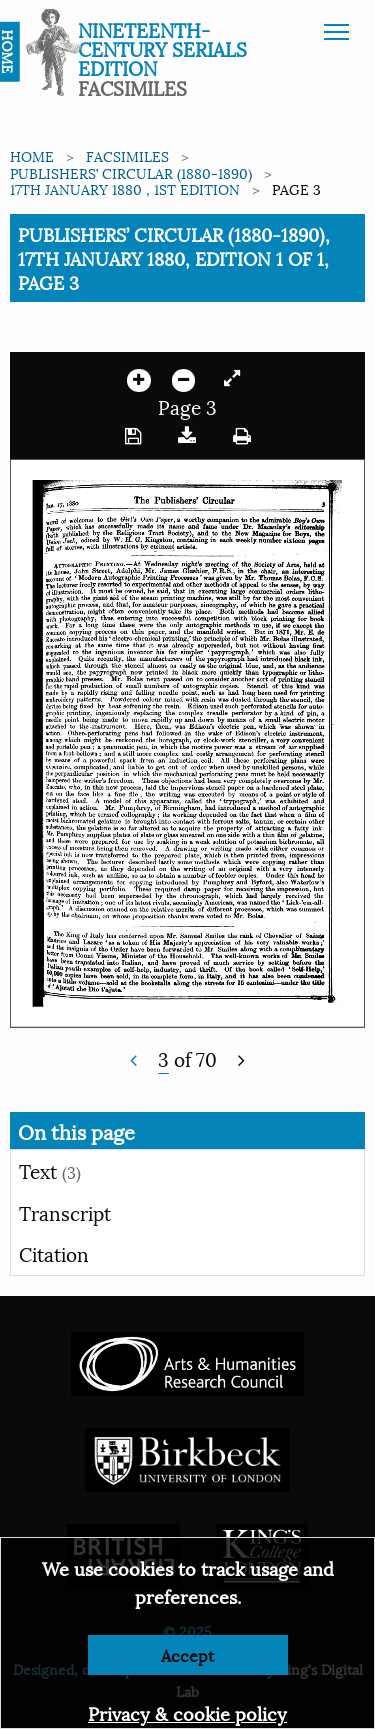 This screenshot has height=1729, width=375. Describe the element at coordinates (65, 1212) in the screenshot. I see `Transcript` at that location.